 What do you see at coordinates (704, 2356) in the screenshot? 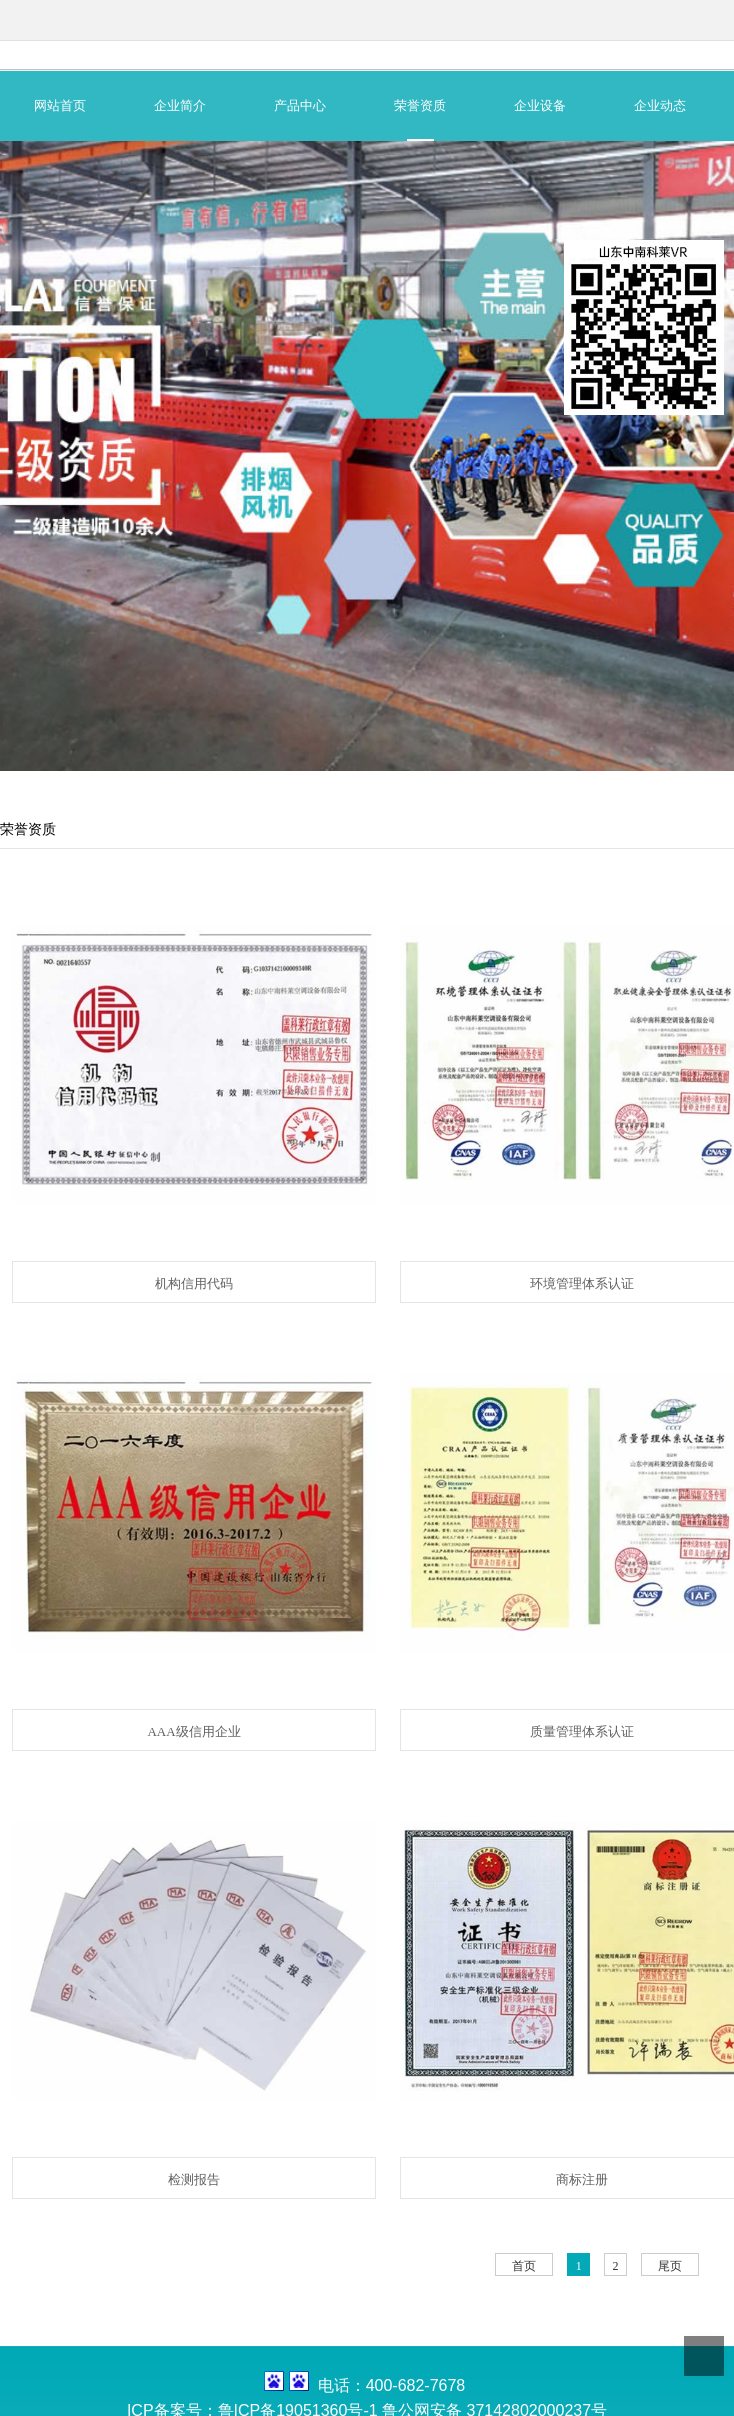
I see `Top` at bounding box center [704, 2356].